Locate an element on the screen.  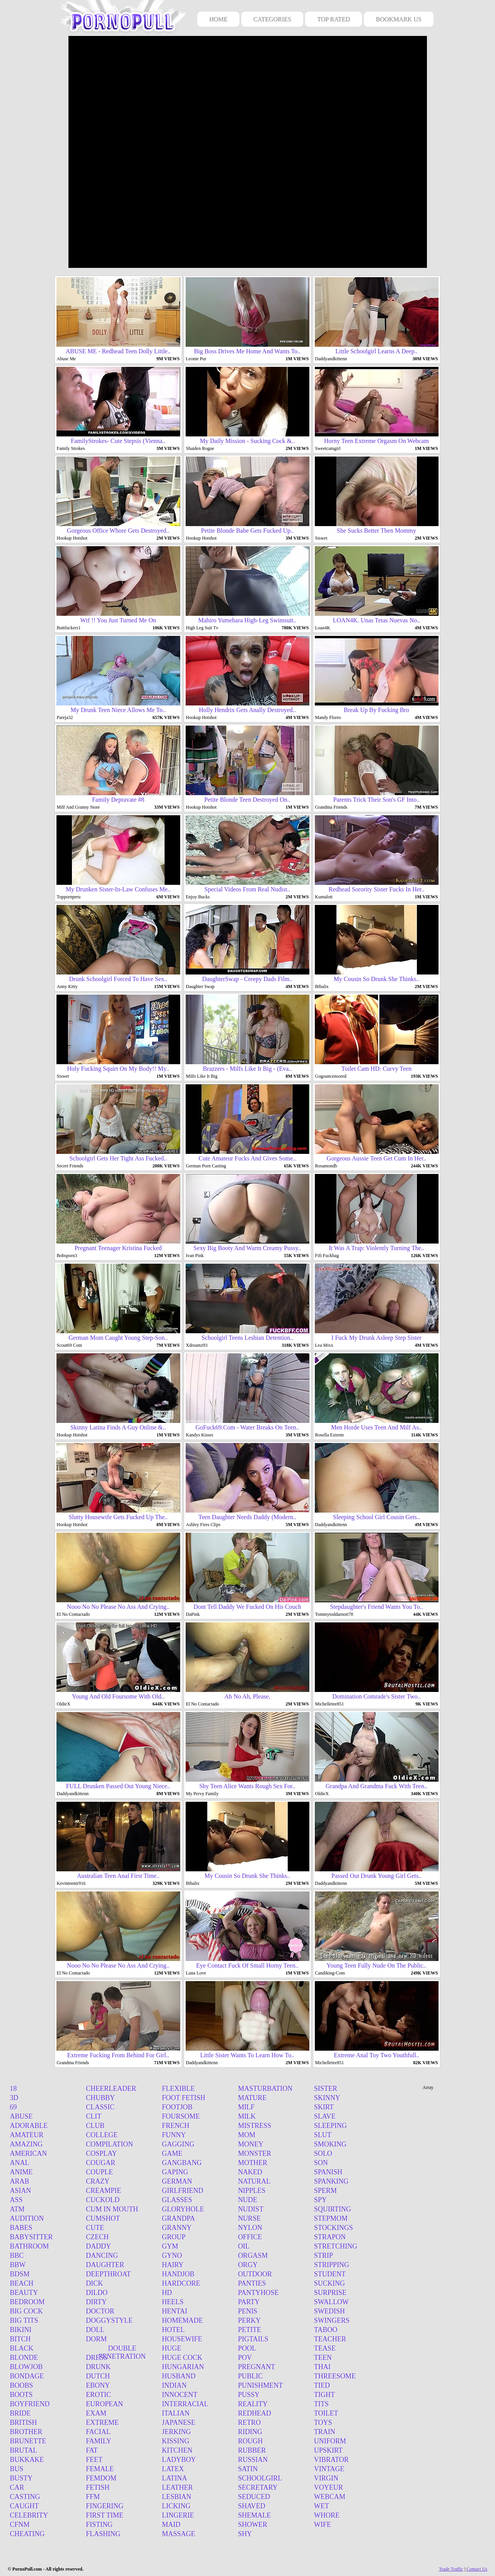
Huge cock is located at coordinates (182, 2357).